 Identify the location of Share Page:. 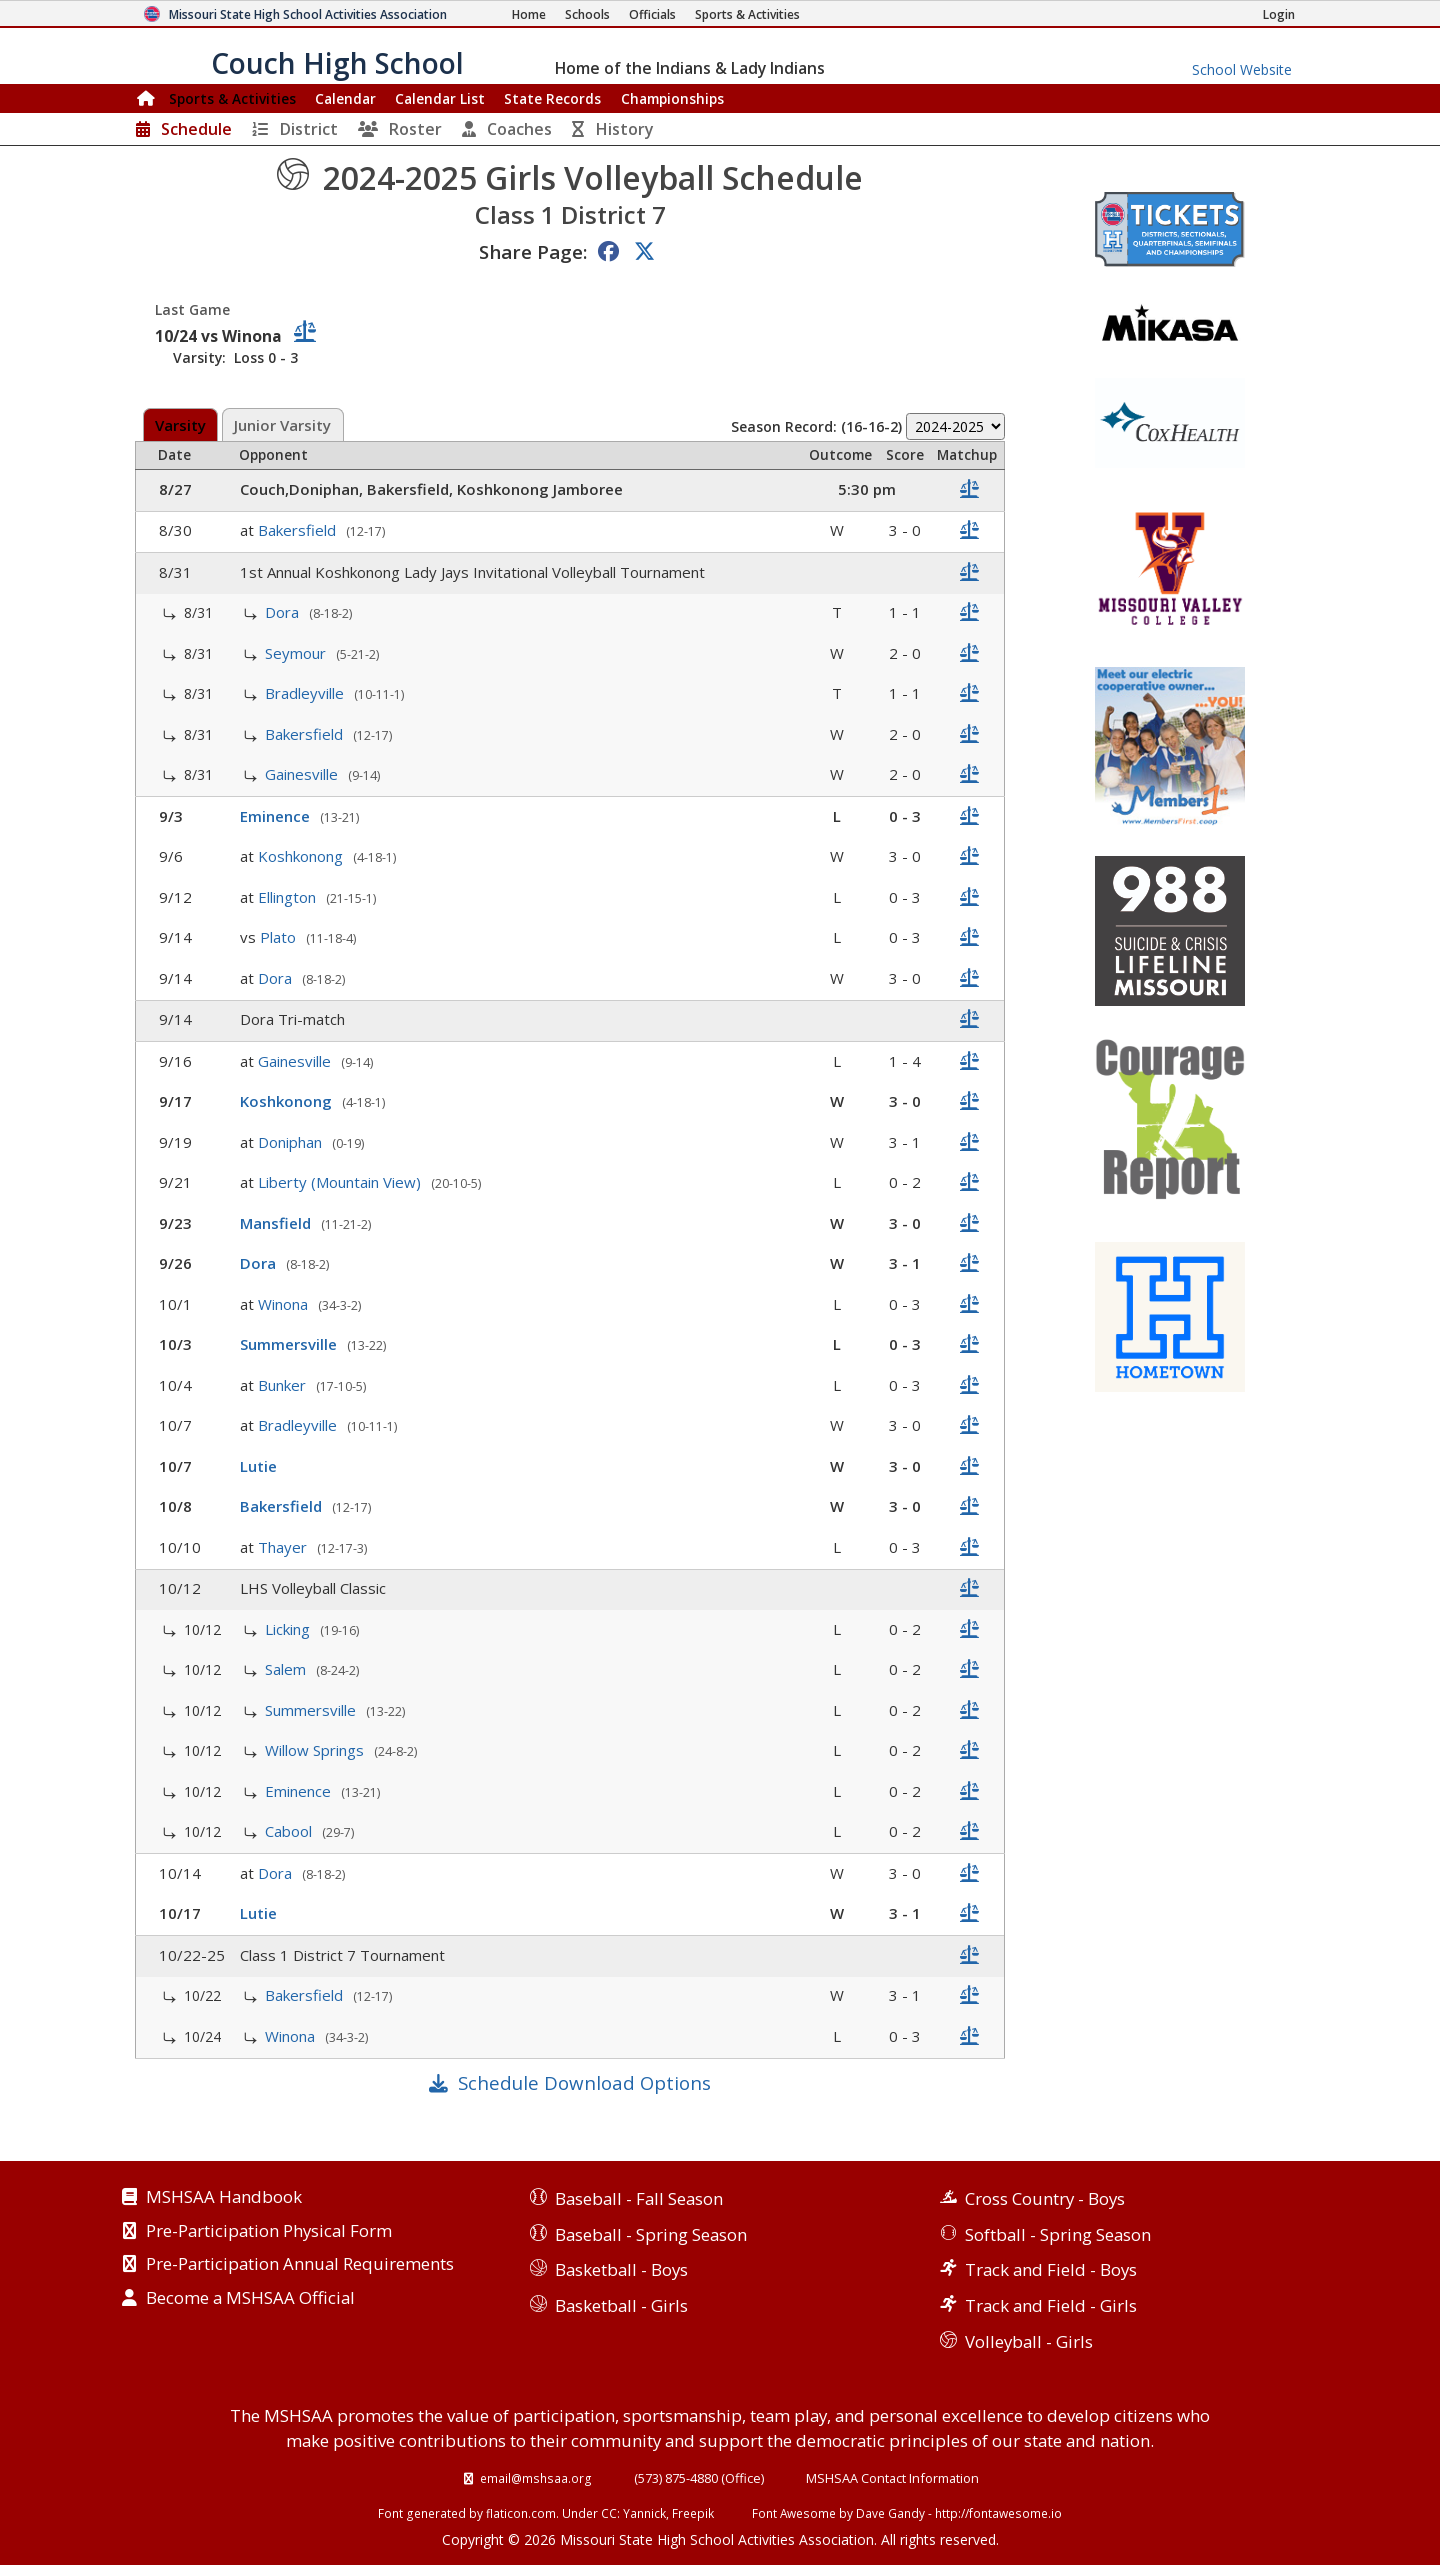
(533, 251).